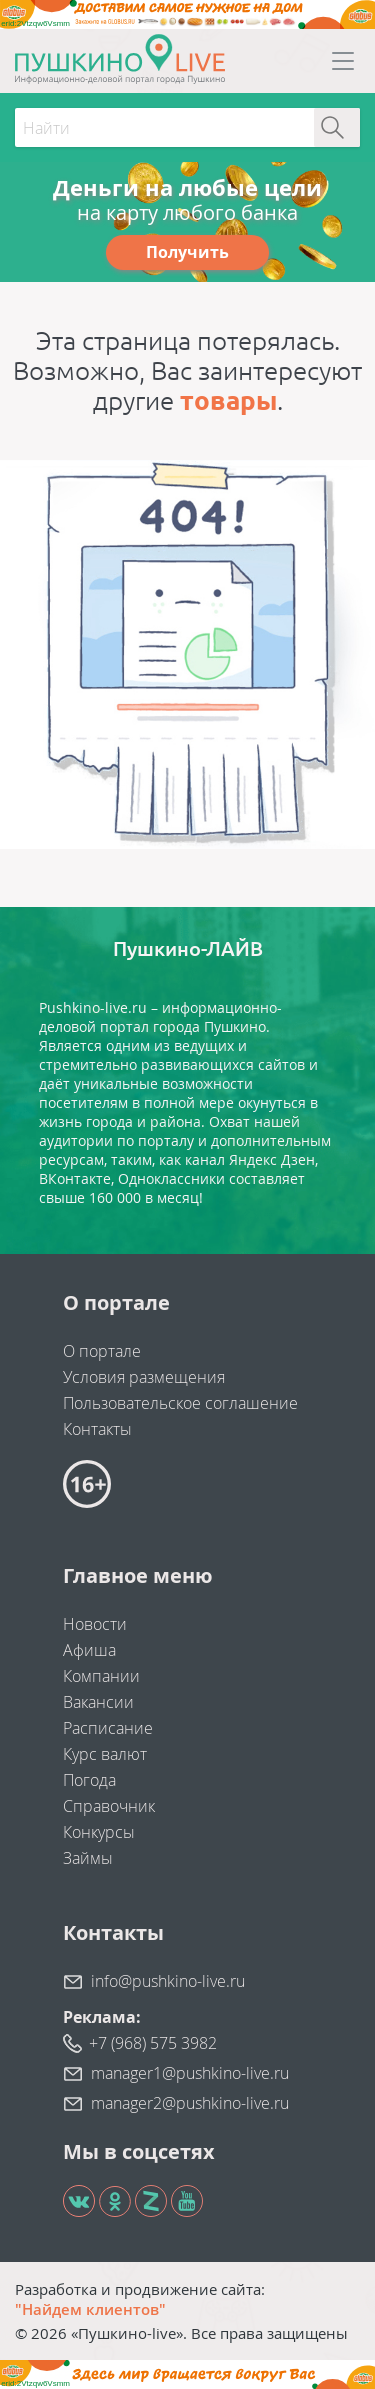 This screenshot has width=375, height=2389. Describe the element at coordinates (99, 1832) in the screenshot. I see `Конкурсы` at that location.